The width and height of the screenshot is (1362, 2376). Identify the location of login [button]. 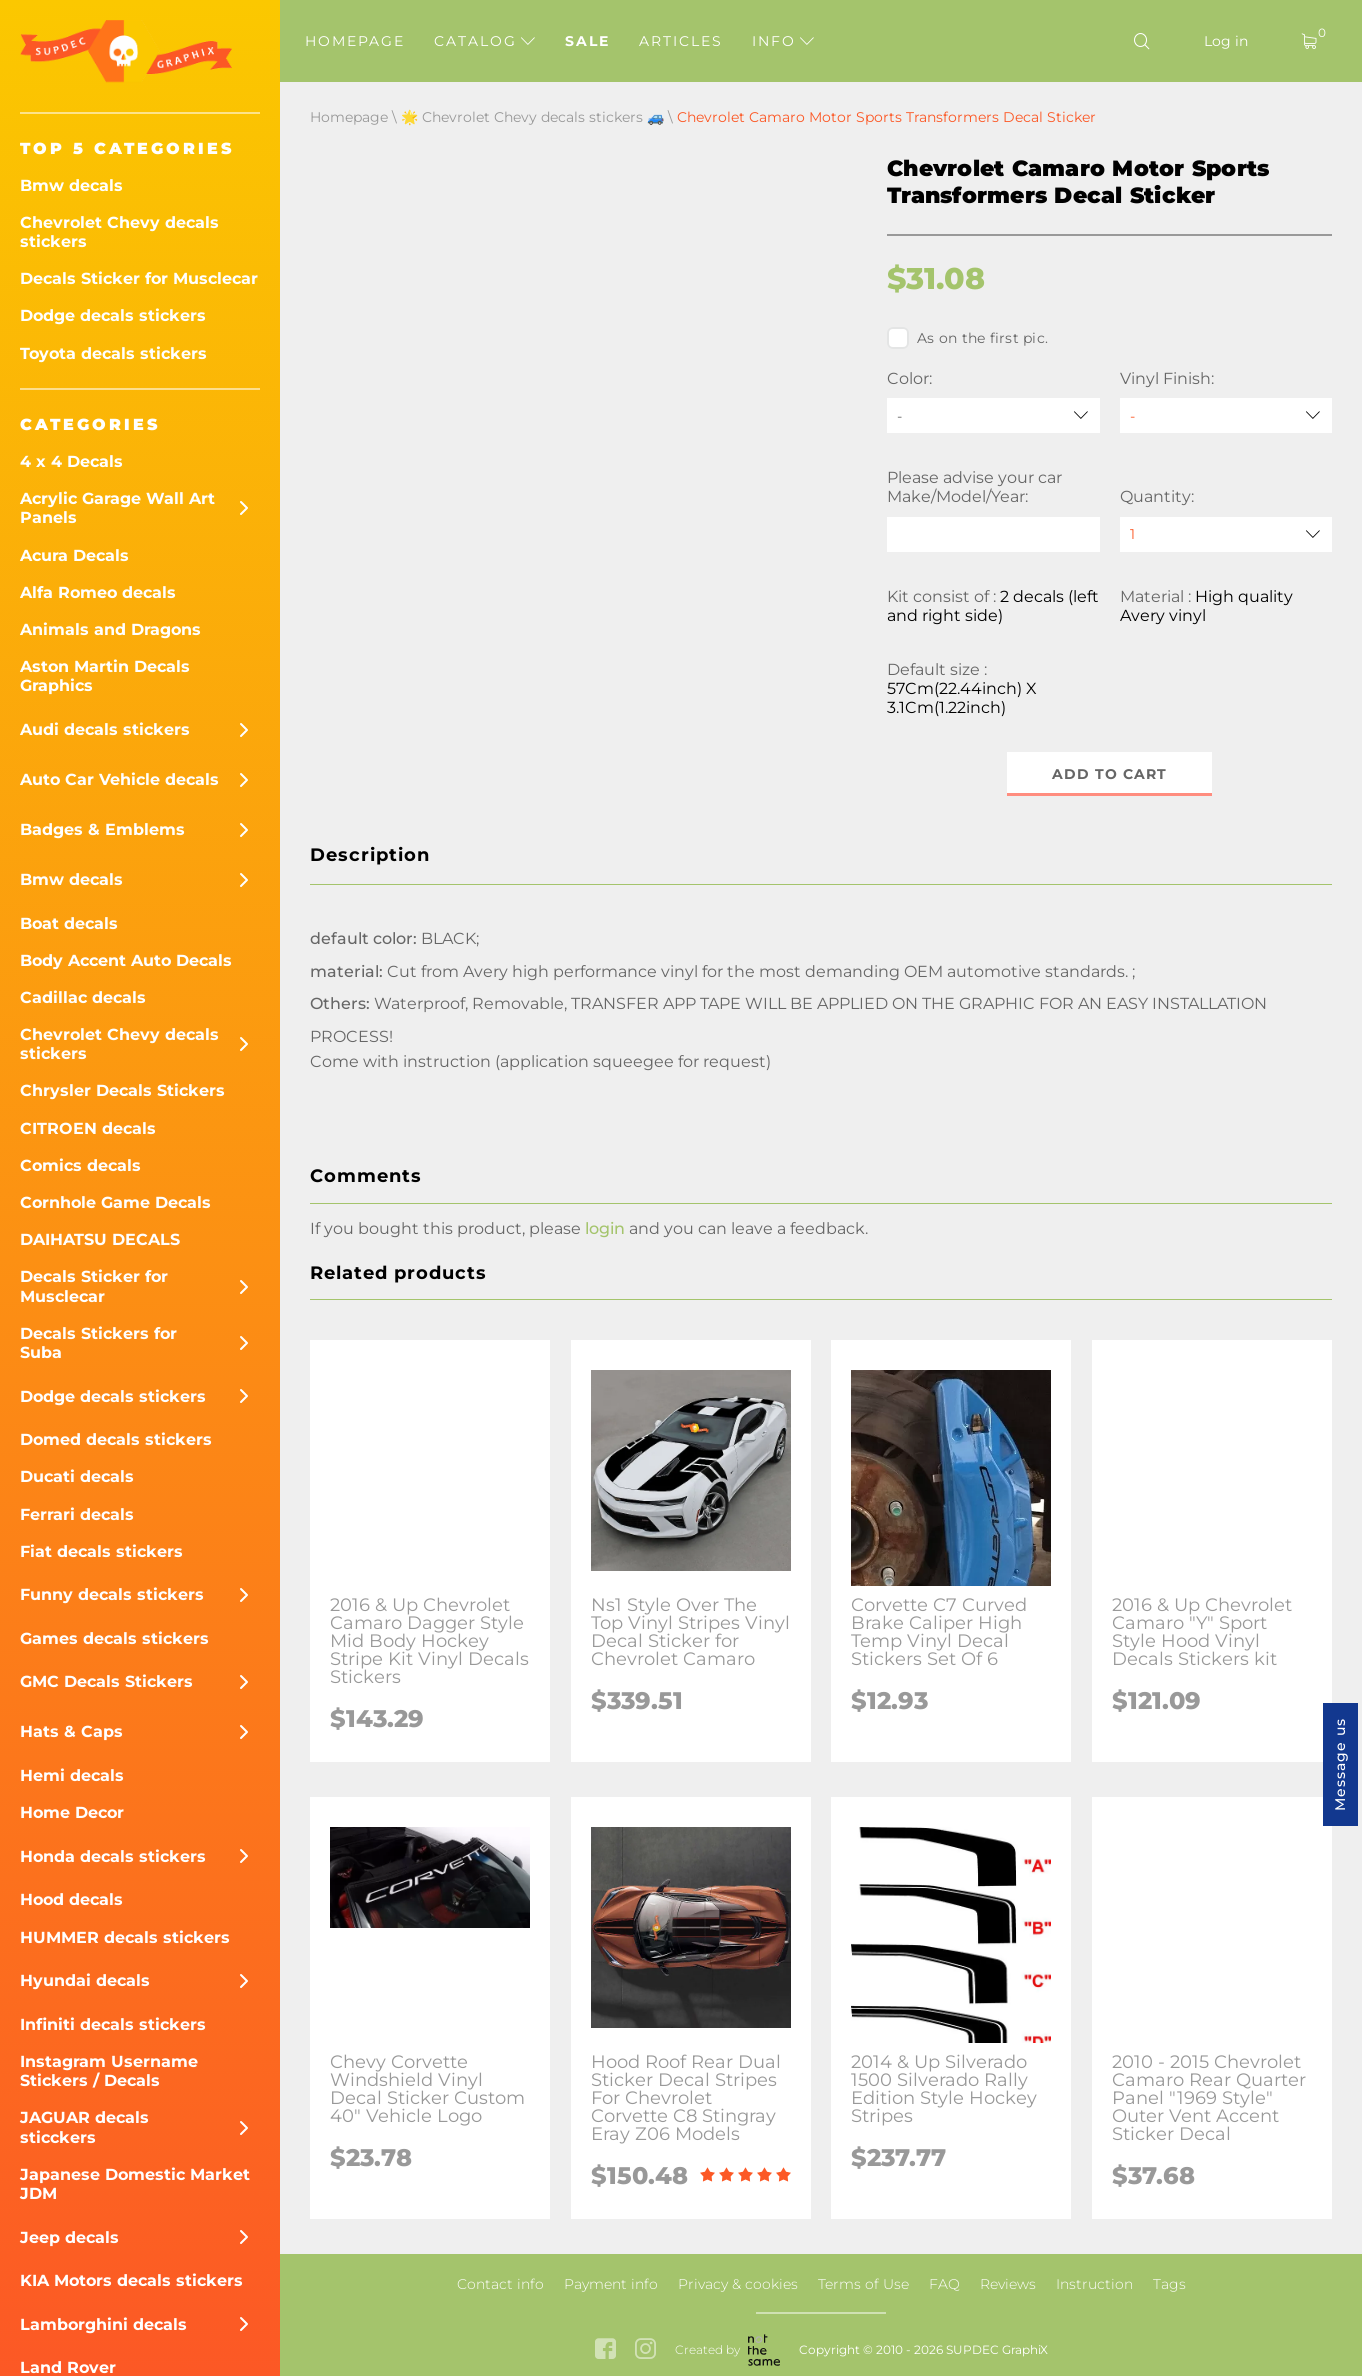
(605, 1228).